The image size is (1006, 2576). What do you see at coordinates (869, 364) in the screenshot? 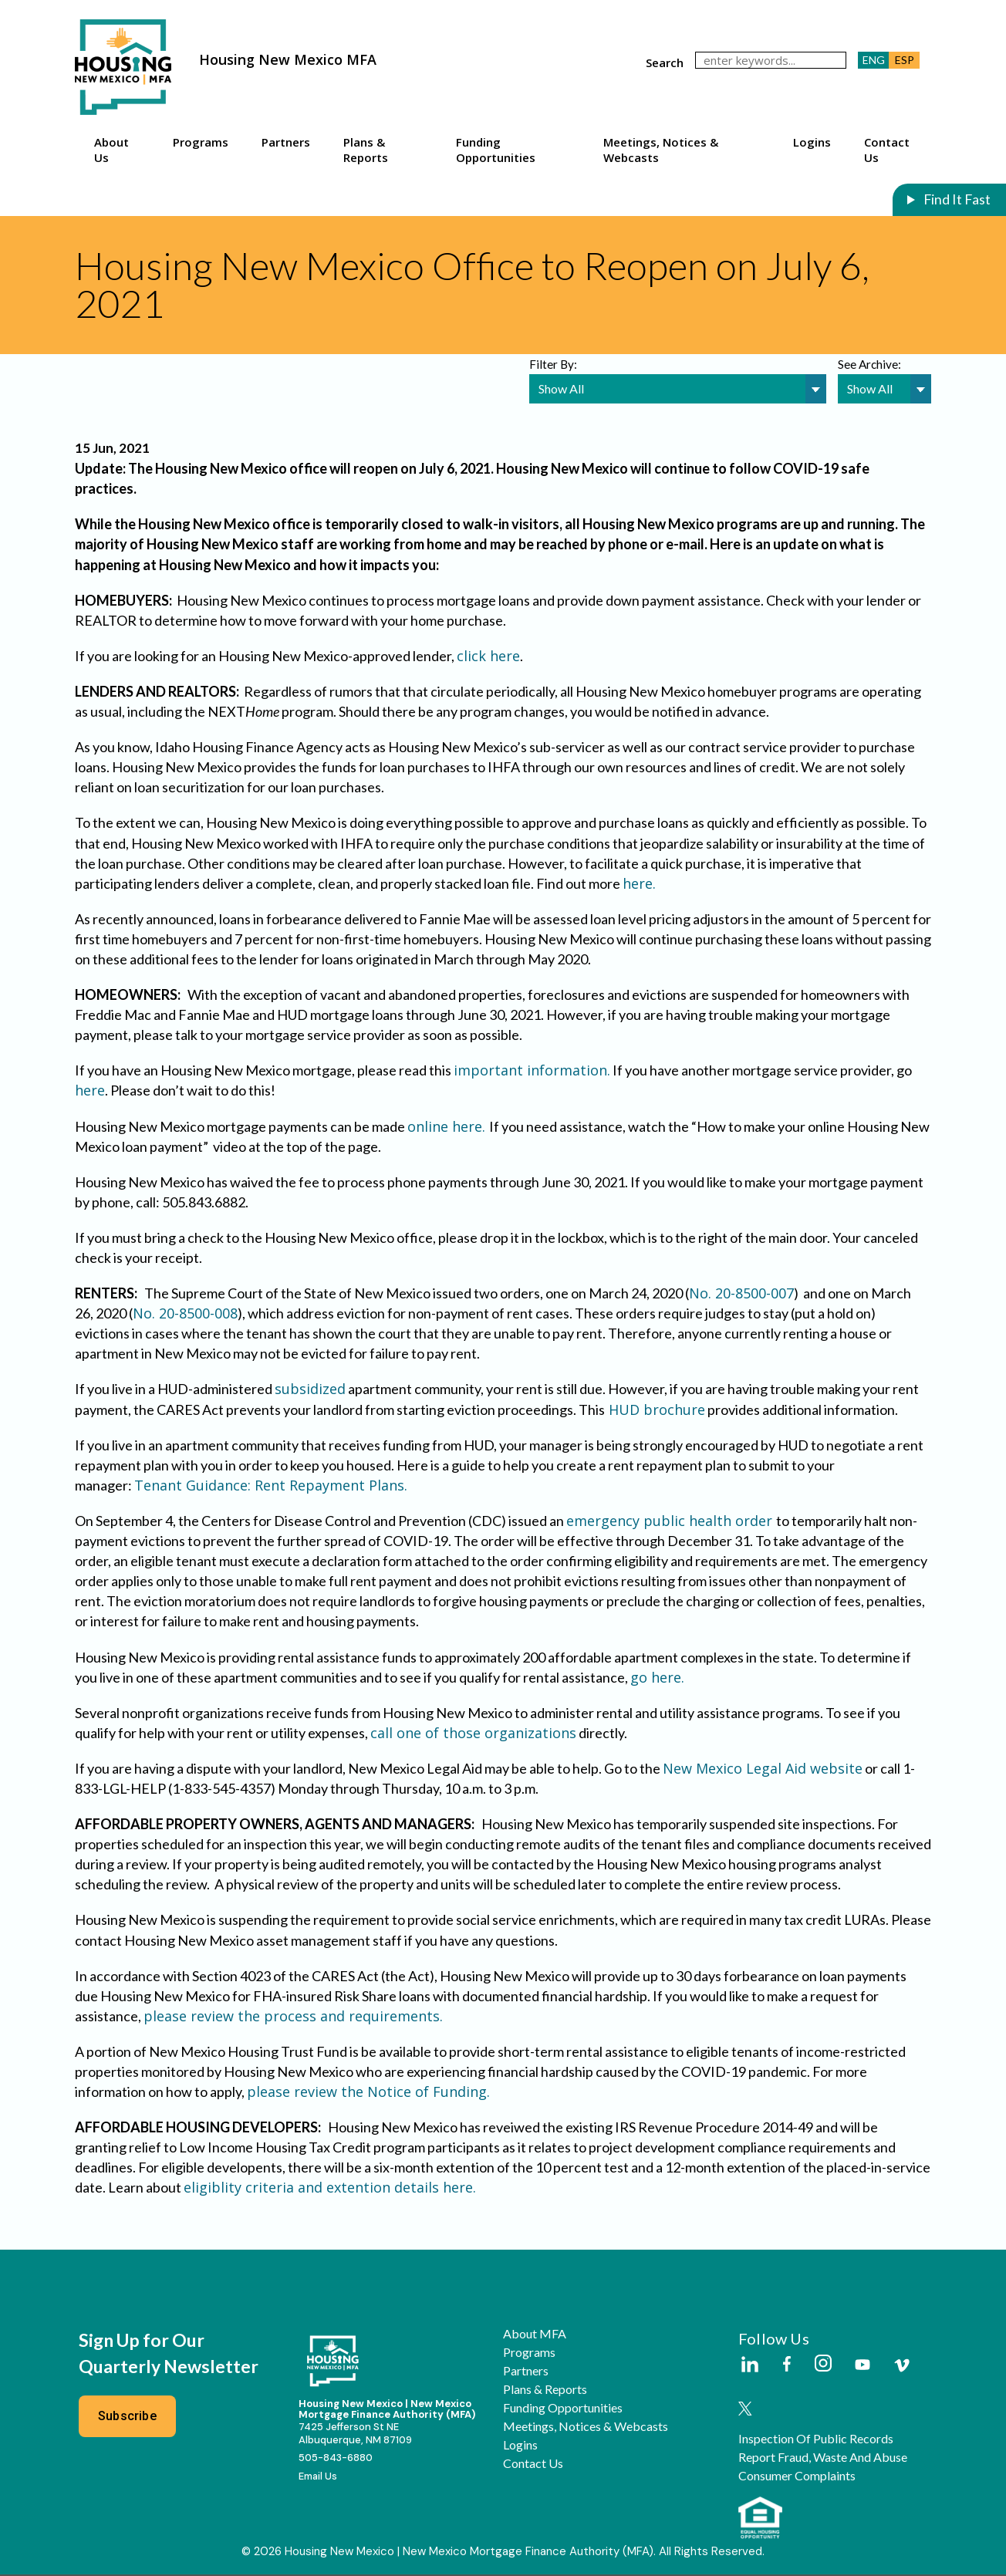
I see `See Archive:` at bounding box center [869, 364].